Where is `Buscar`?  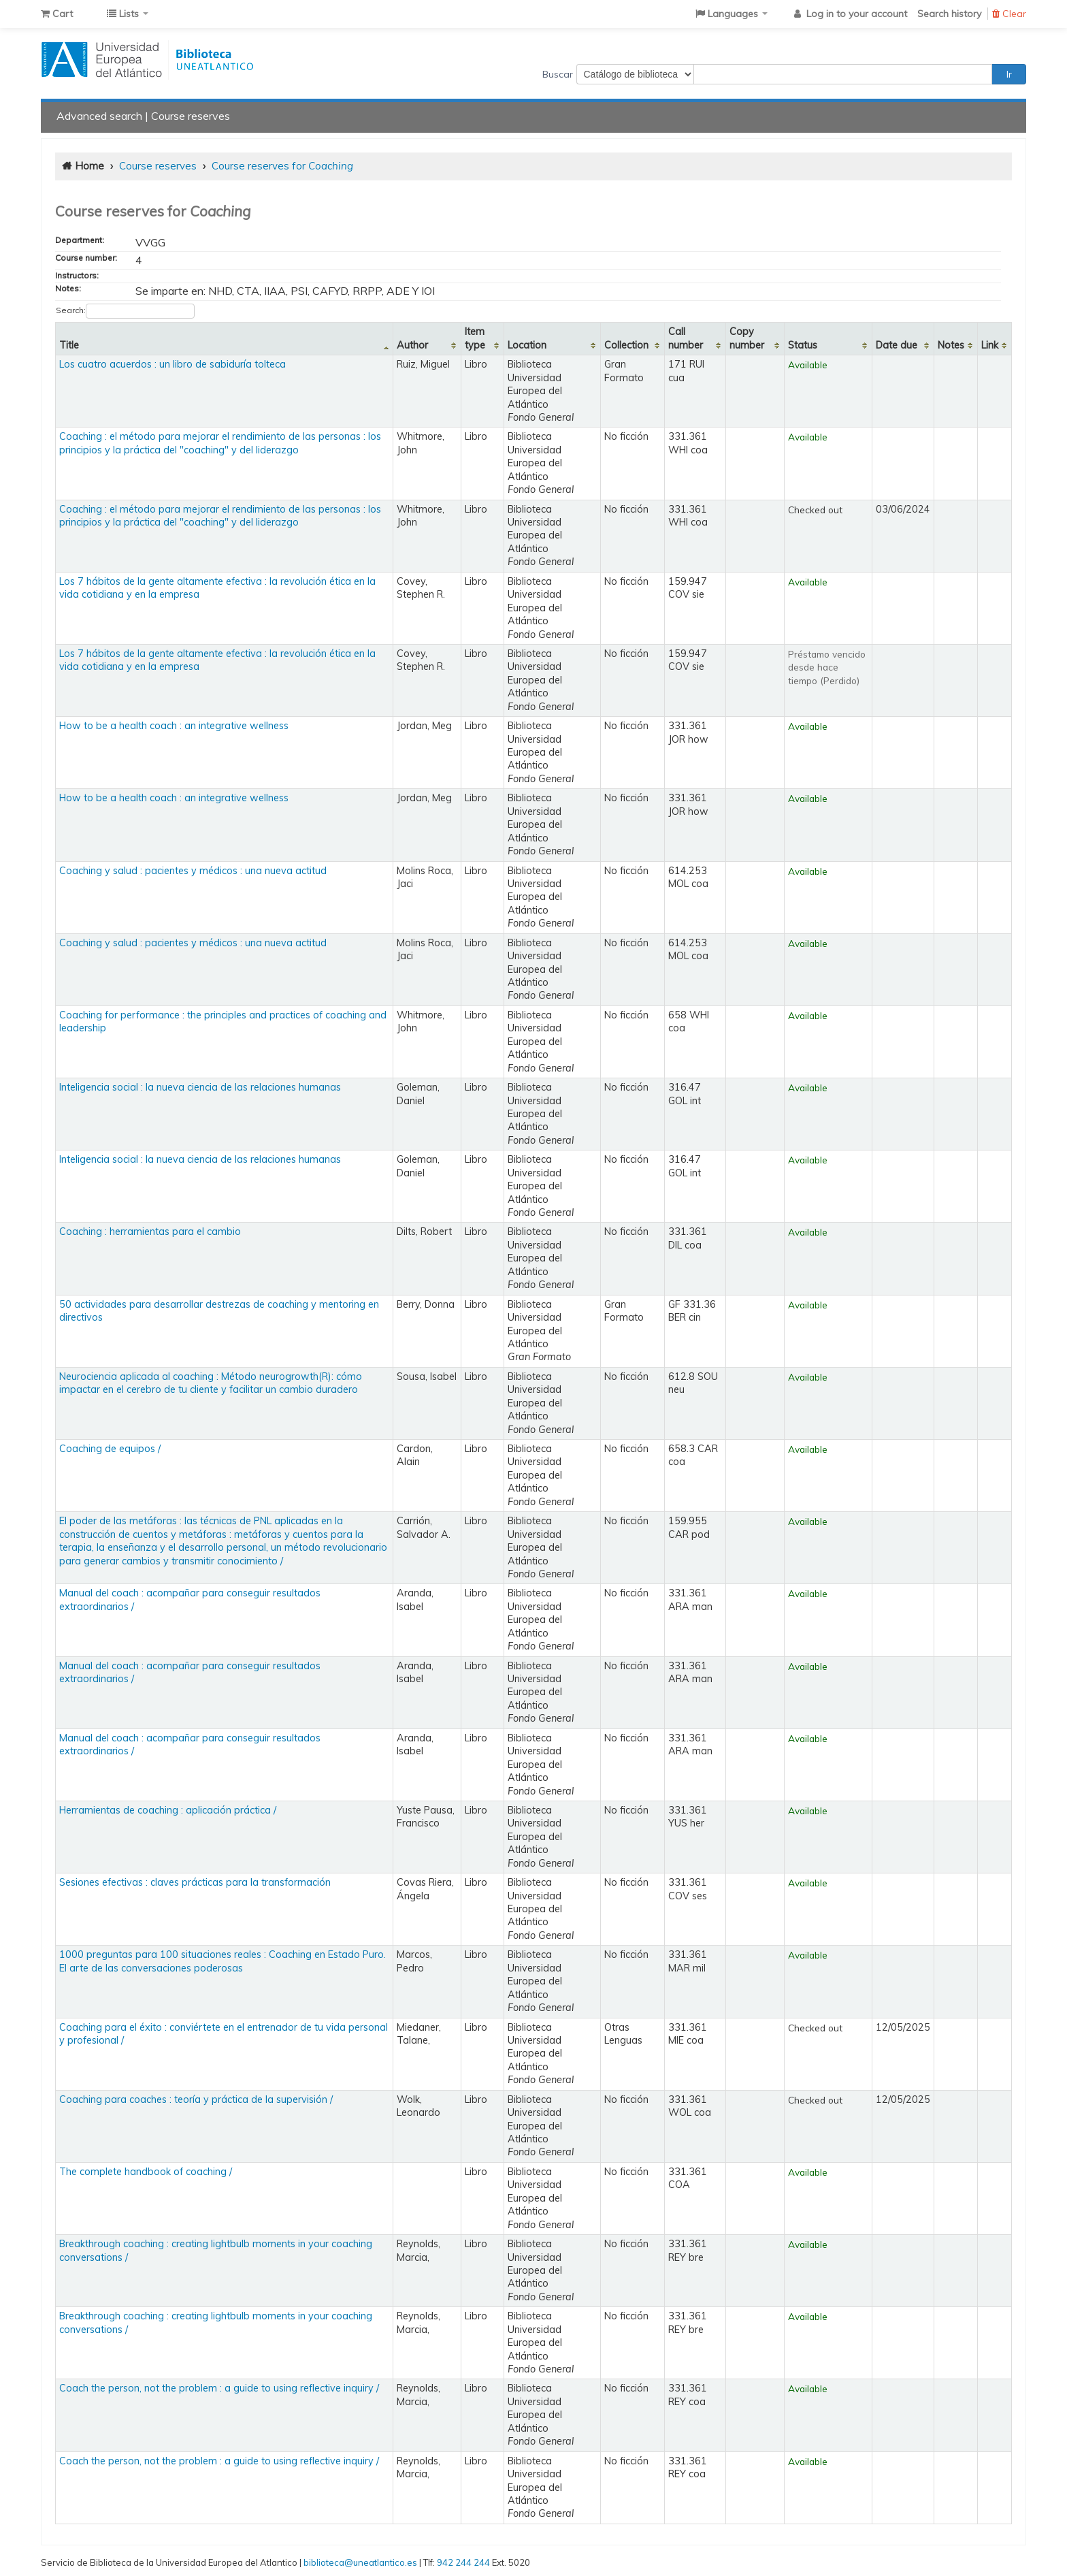 Buscar is located at coordinates (557, 74).